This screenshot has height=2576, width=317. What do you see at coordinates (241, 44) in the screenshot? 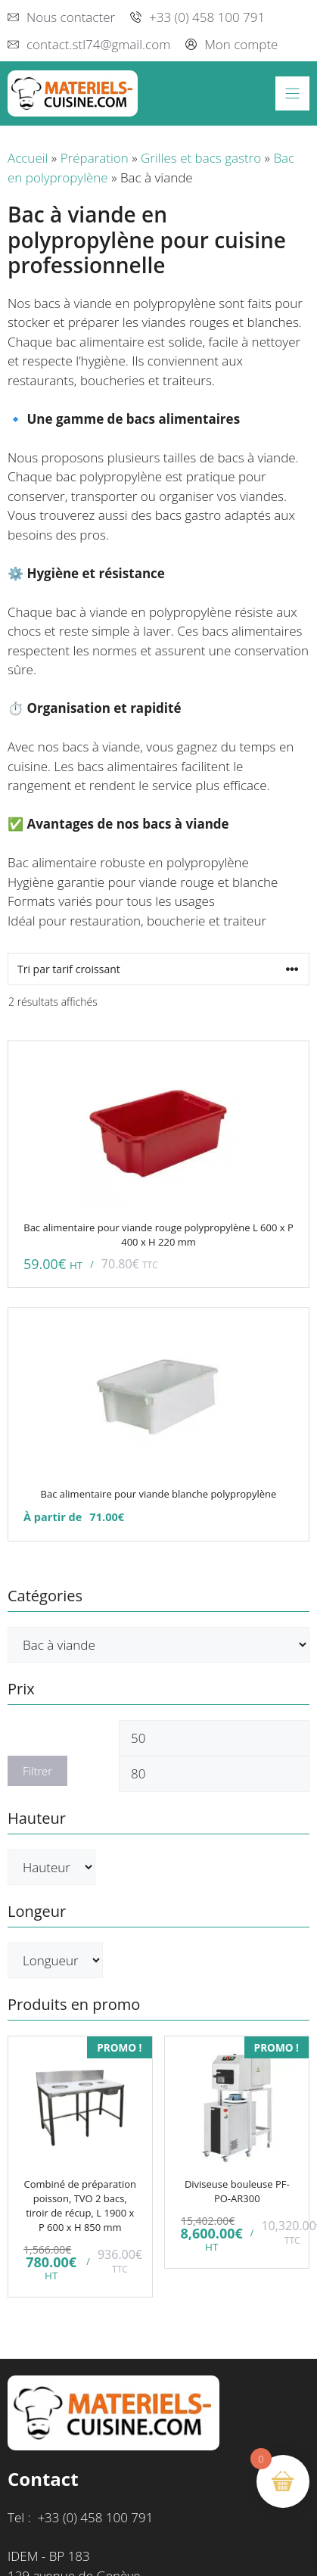
I see `Mon compte` at bounding box center [241, 44].